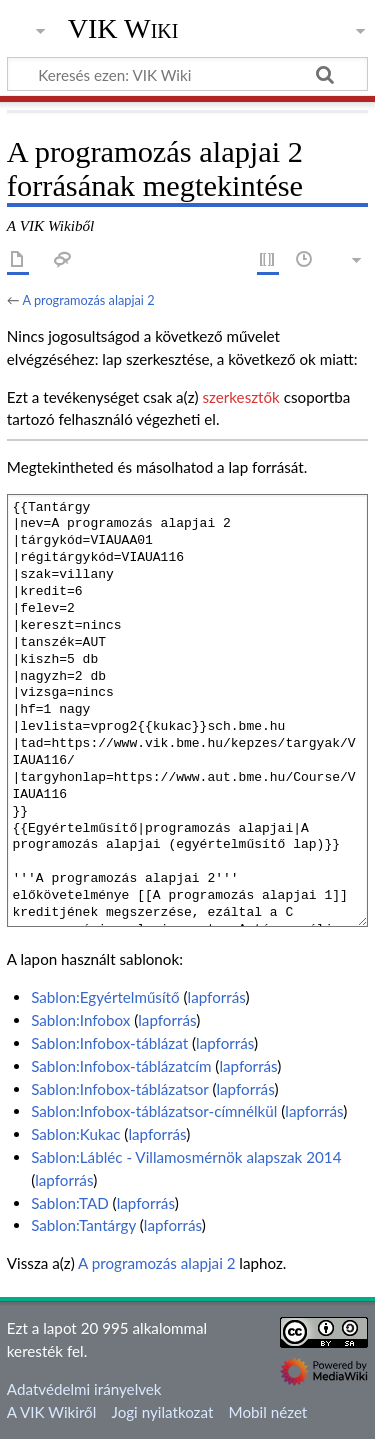  Describe the element at coordinates (268, 1412) in the screenshot. I see `Mobil nézet` at that location.